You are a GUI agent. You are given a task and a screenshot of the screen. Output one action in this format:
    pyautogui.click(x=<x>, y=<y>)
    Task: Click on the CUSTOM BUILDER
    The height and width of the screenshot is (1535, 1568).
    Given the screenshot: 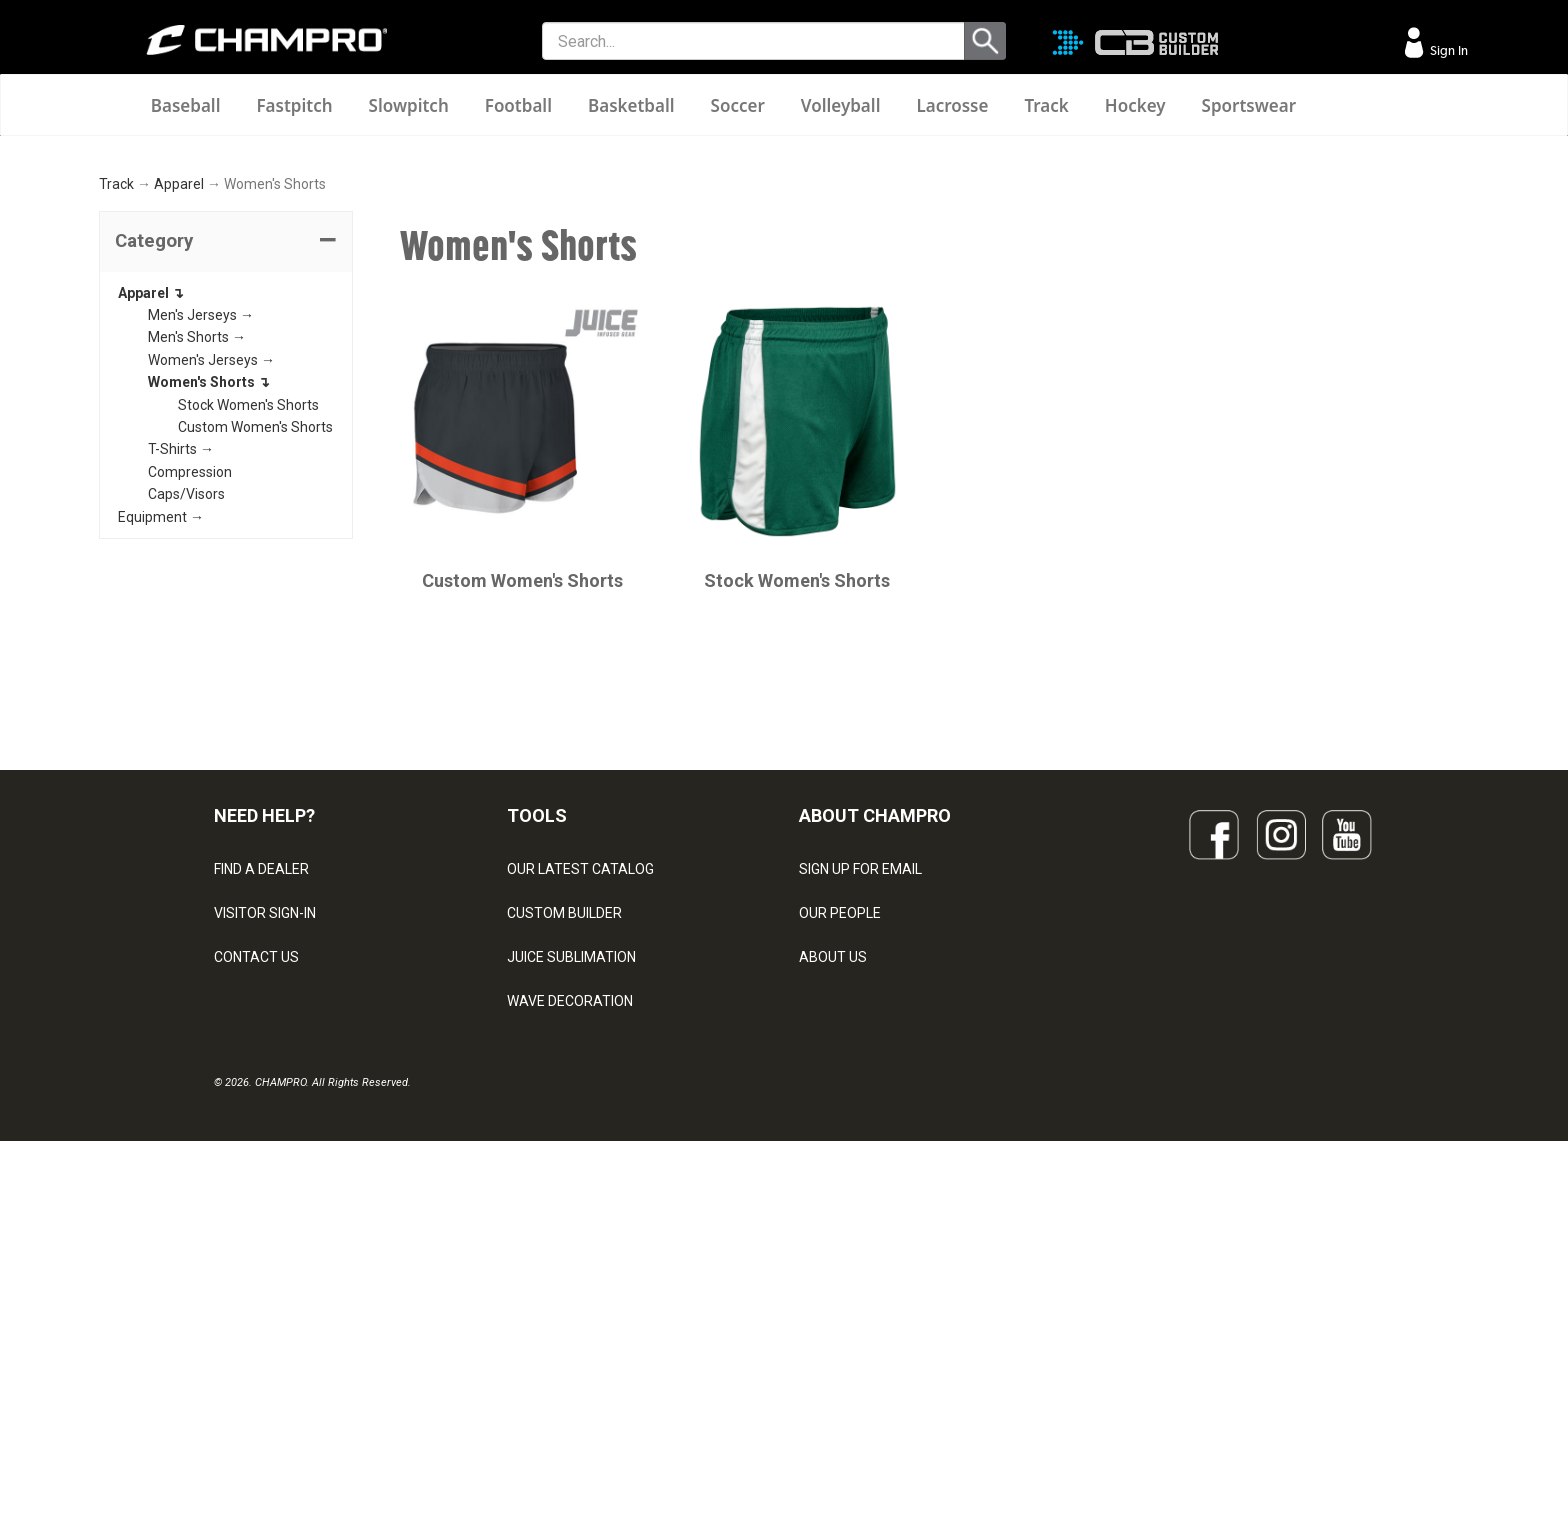 What is the action you would take?
    pyautogui.click(x=564, y=1177)
    